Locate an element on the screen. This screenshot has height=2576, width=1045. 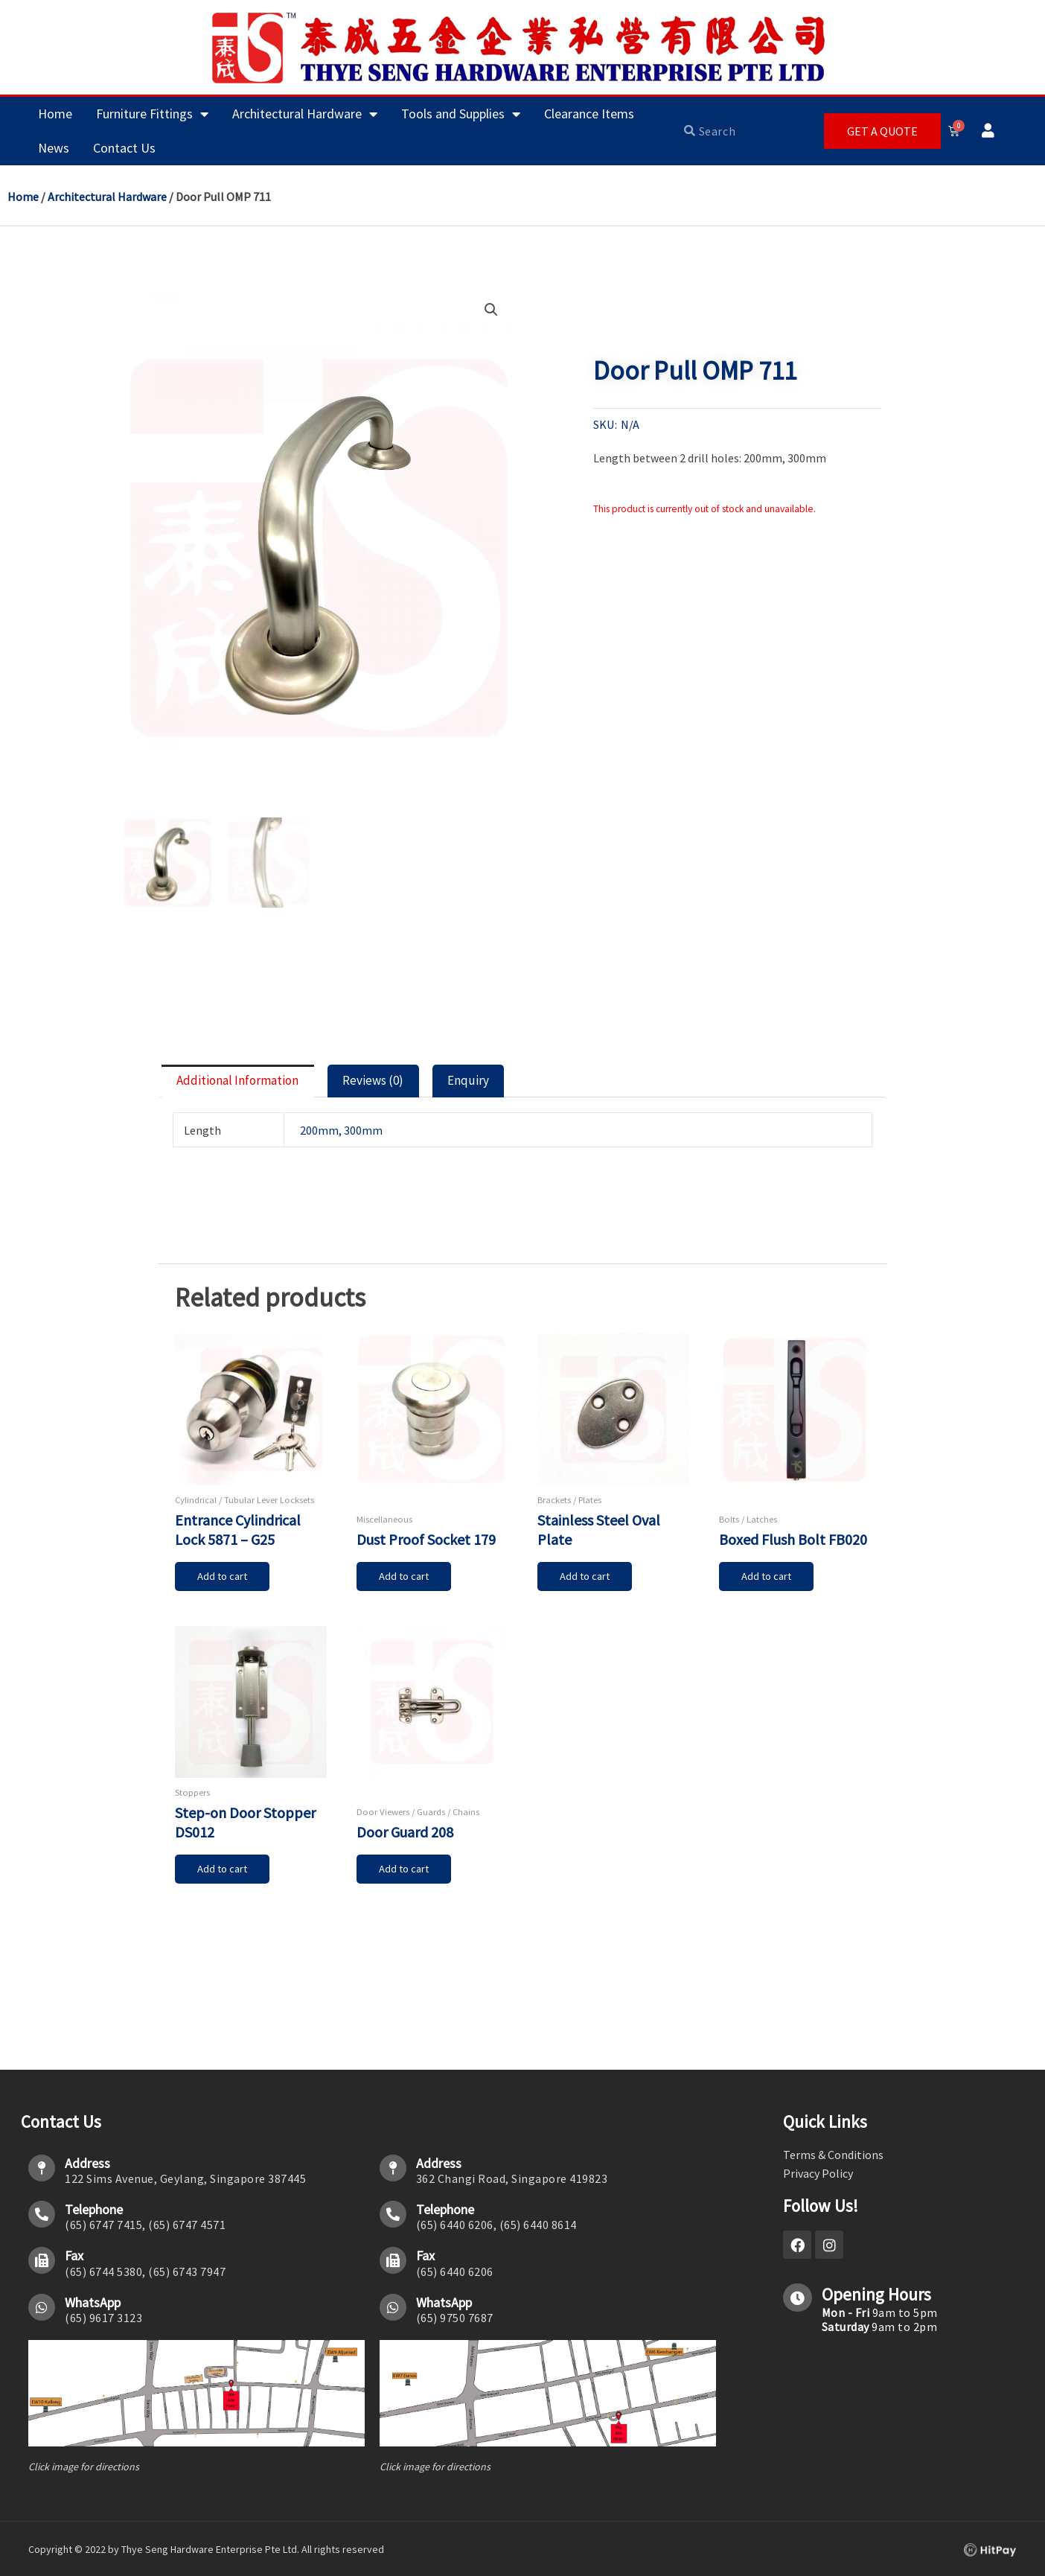
[button] is located at coordinates (490, 310).